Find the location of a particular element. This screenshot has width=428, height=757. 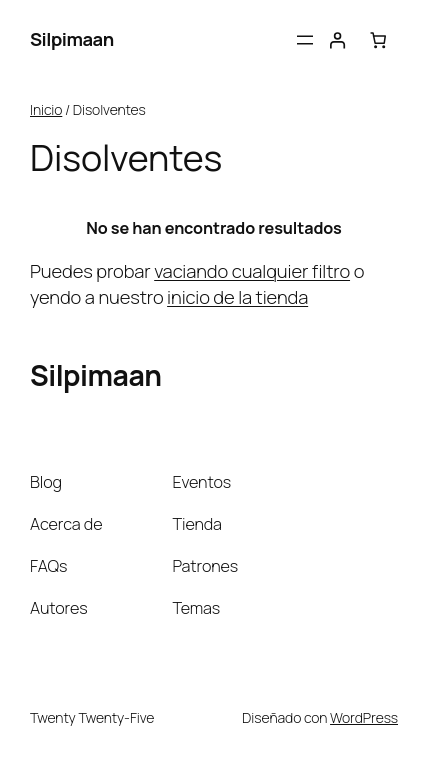

[Abrir el menú] is located at coordinates (305, 40).